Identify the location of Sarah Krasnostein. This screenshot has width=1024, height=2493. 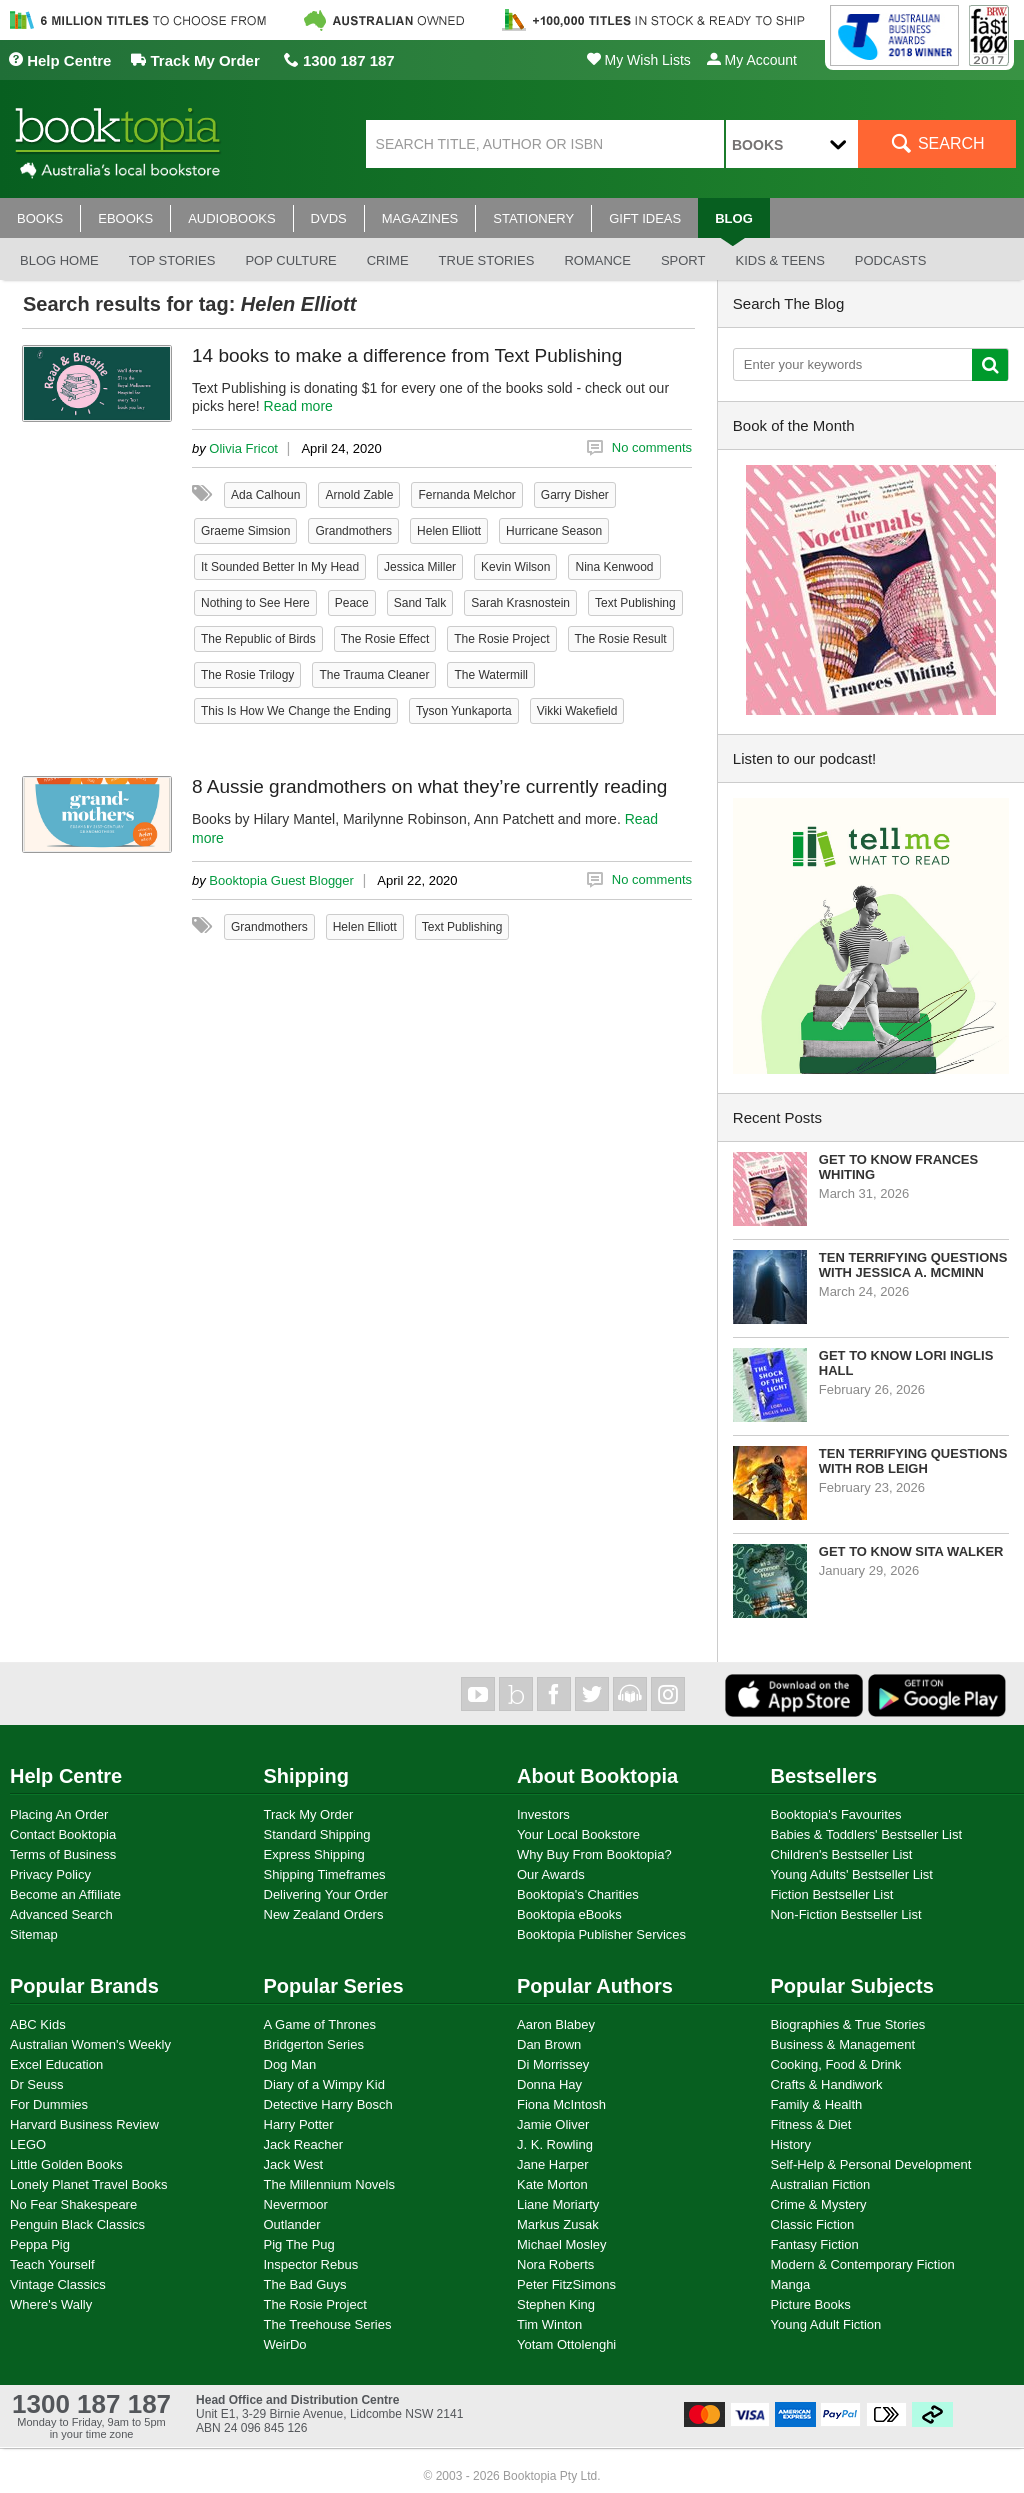
(520, 603).